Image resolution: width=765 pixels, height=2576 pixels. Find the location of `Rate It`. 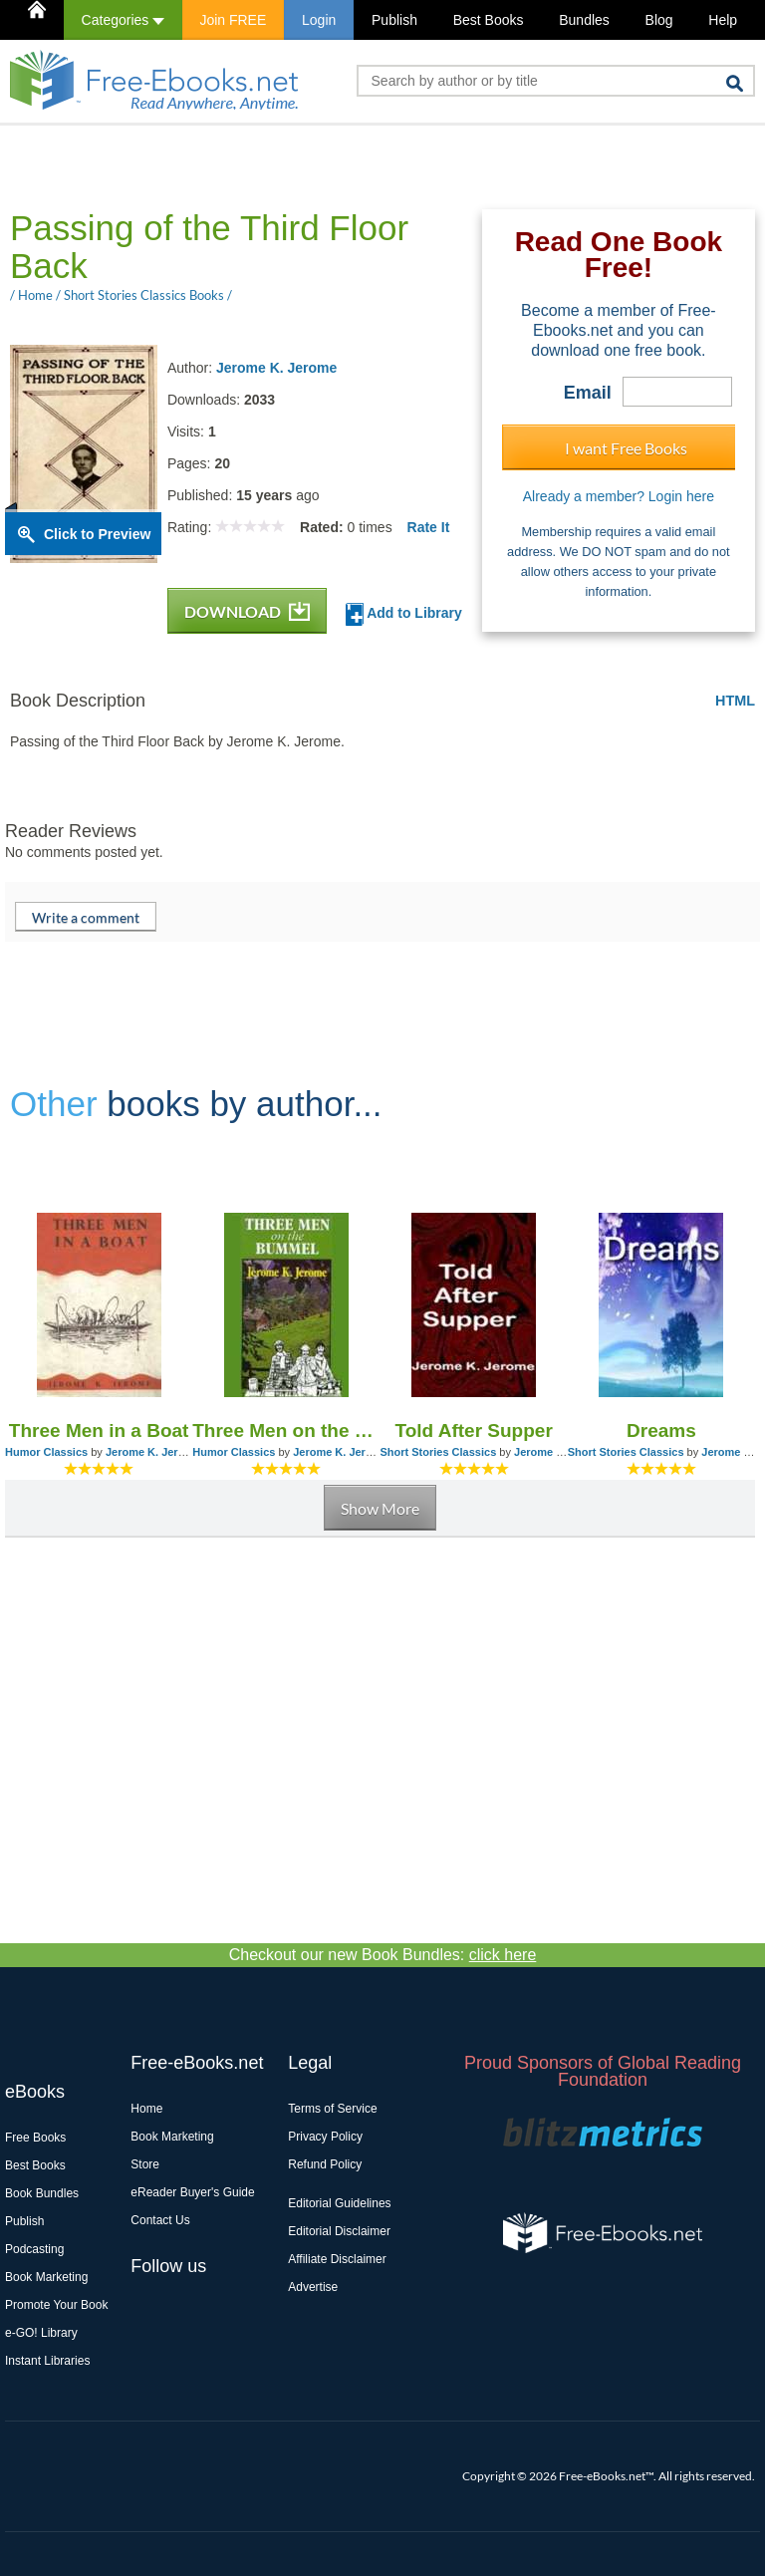

Rate It is located at coordinates (428, 527).